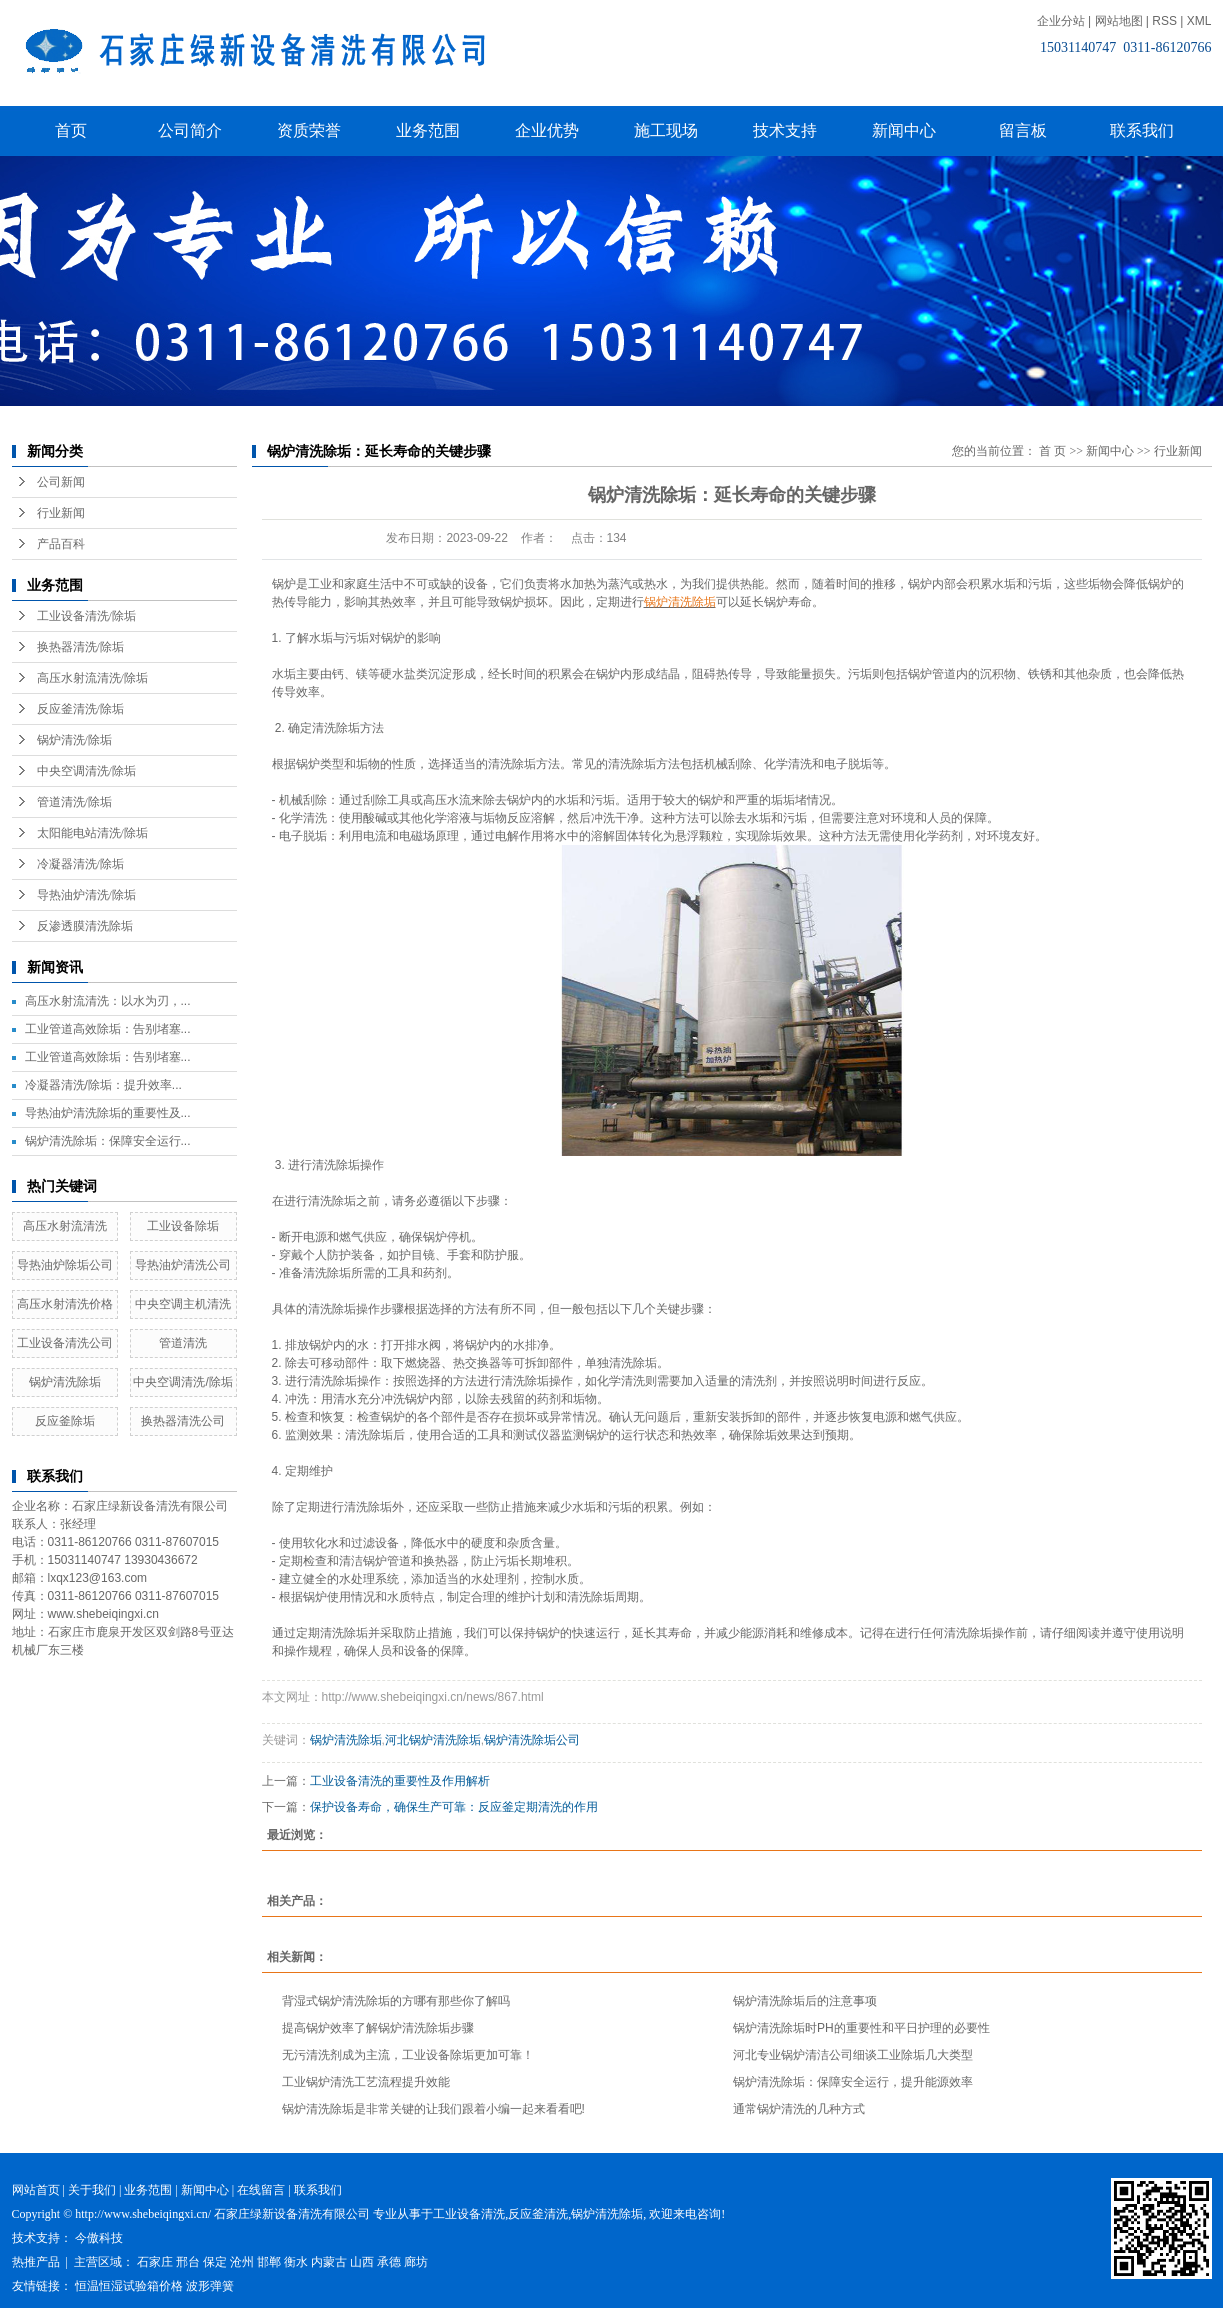 The height and width of the screenshot is (2308, 1223). I want to click on 管道清洗/除垢, so click(74, 802).